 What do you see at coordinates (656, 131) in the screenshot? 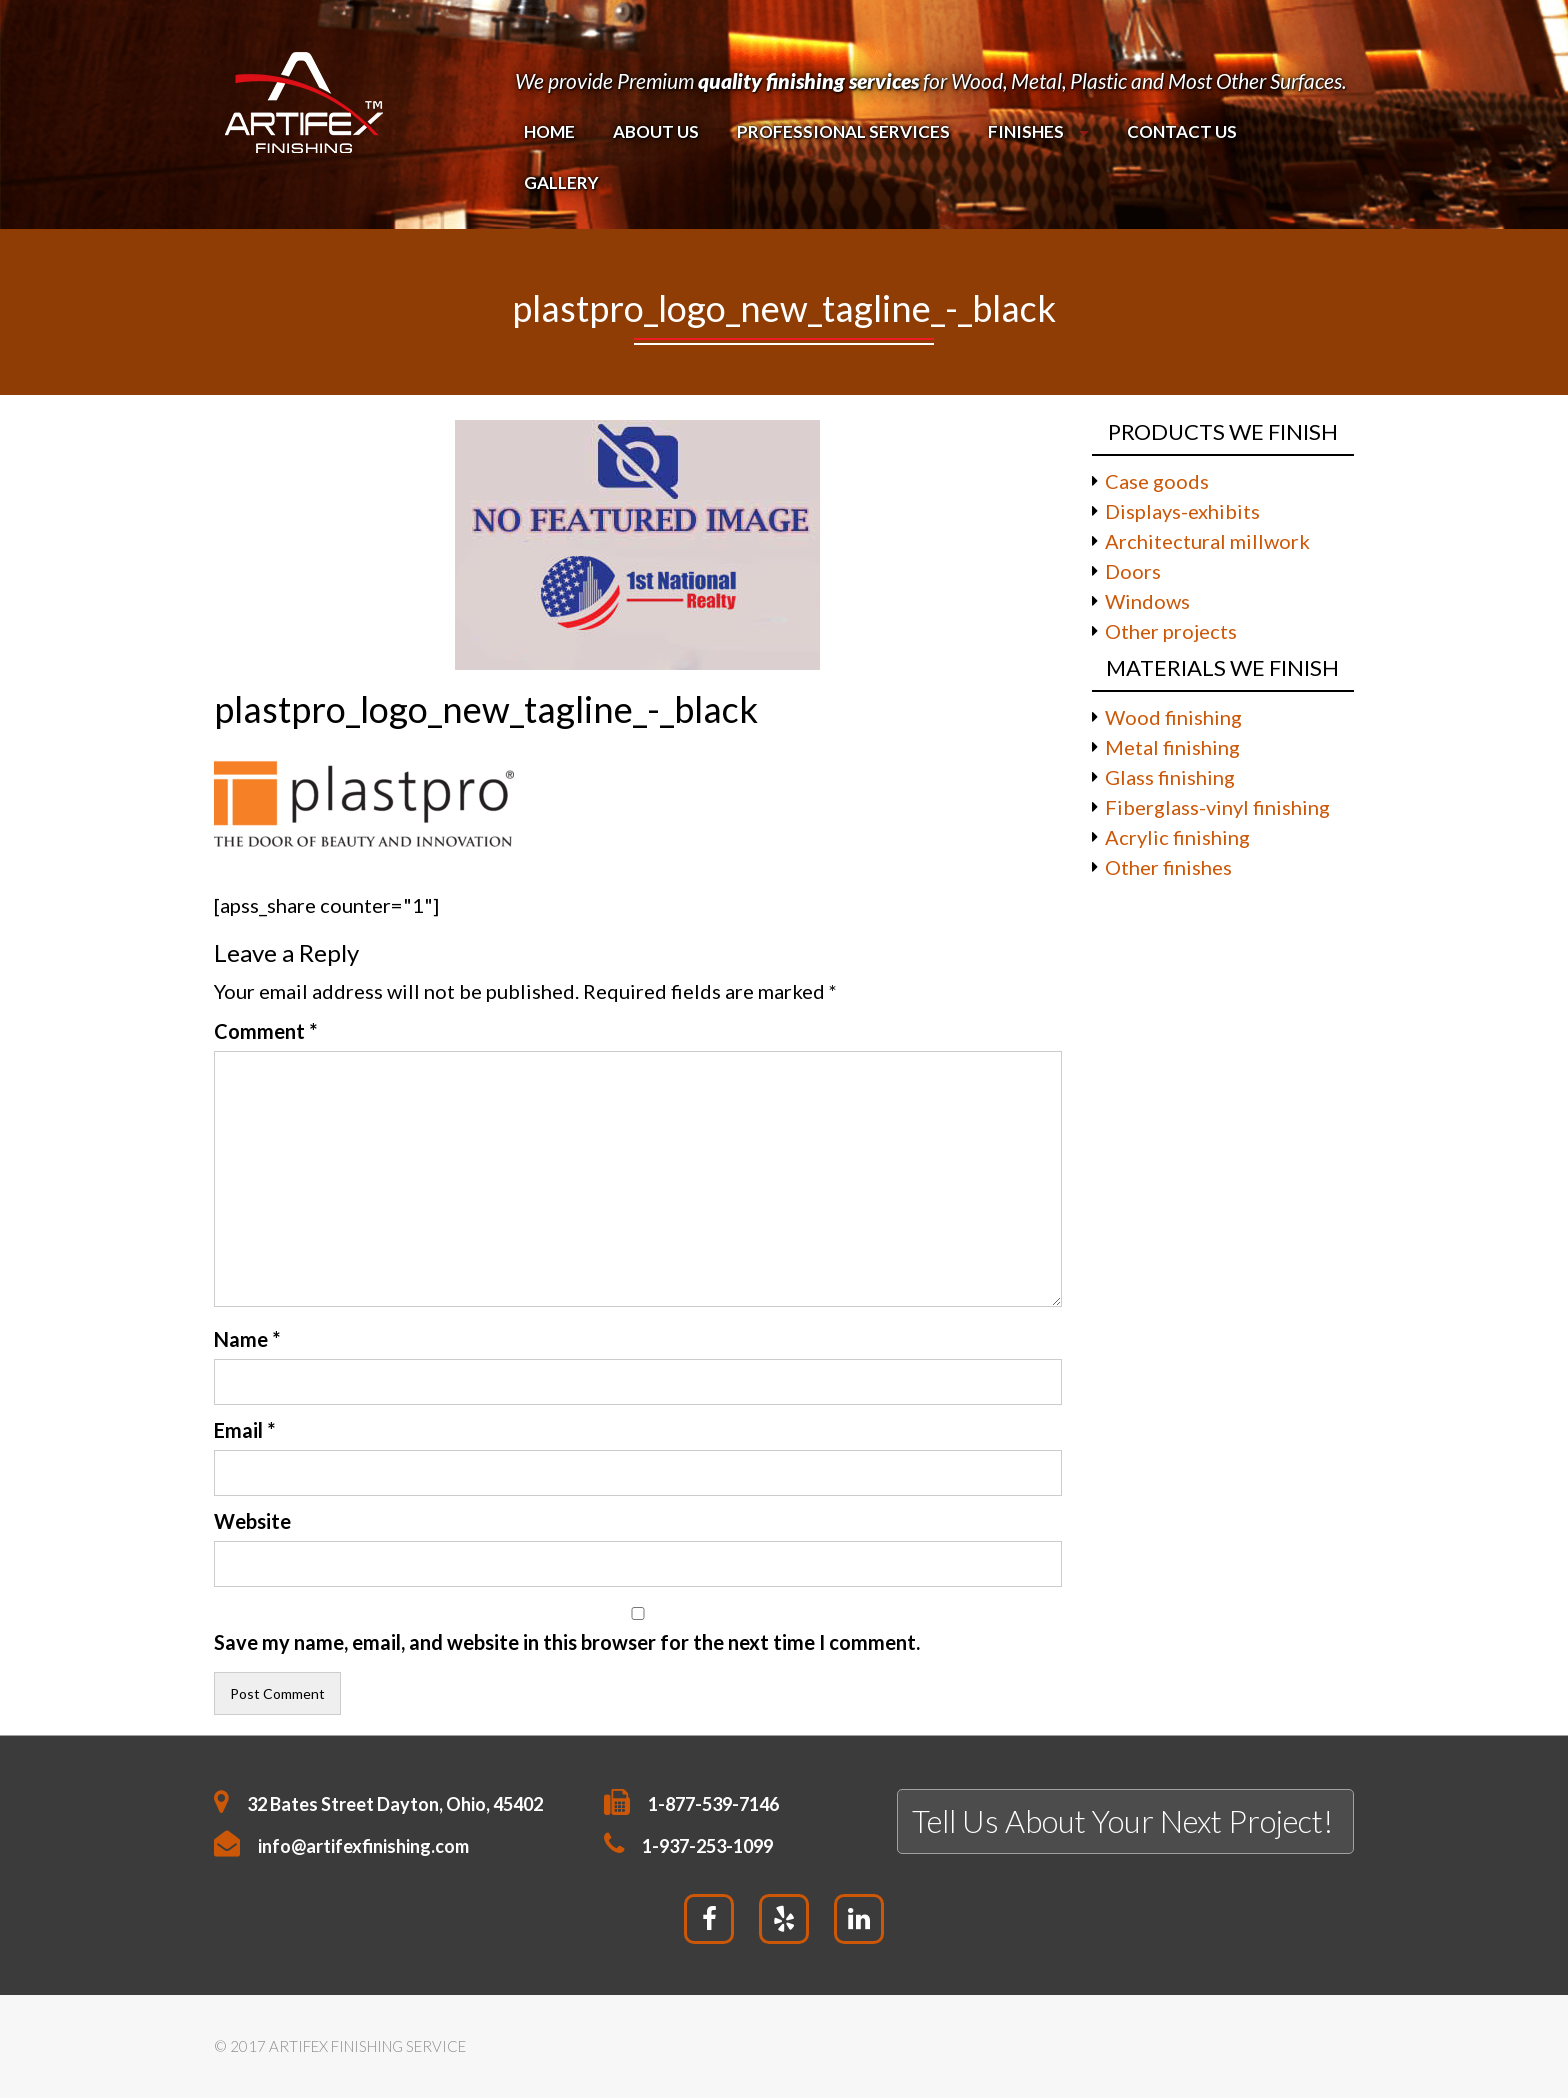
I see `About Us` at bounding box center [656, 131].